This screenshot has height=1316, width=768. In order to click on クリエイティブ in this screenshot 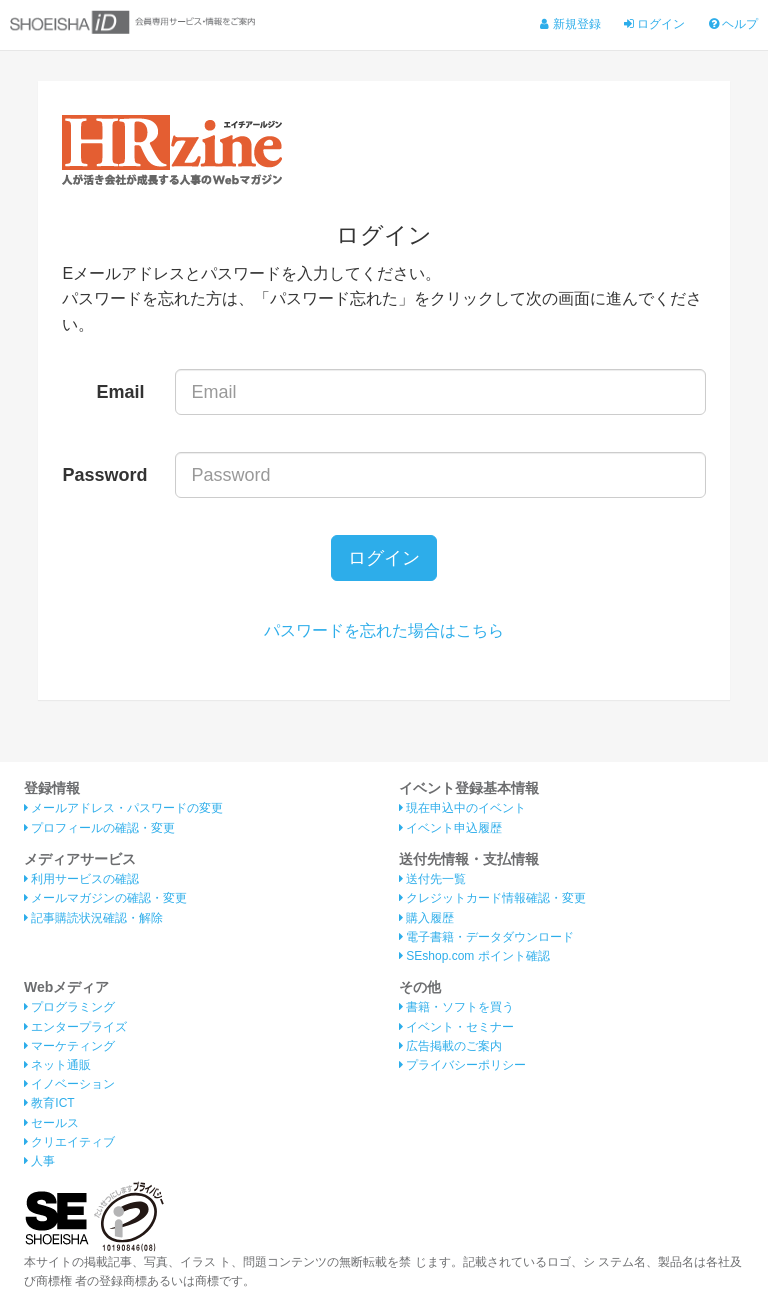, I will do `click(69, 1142)`.